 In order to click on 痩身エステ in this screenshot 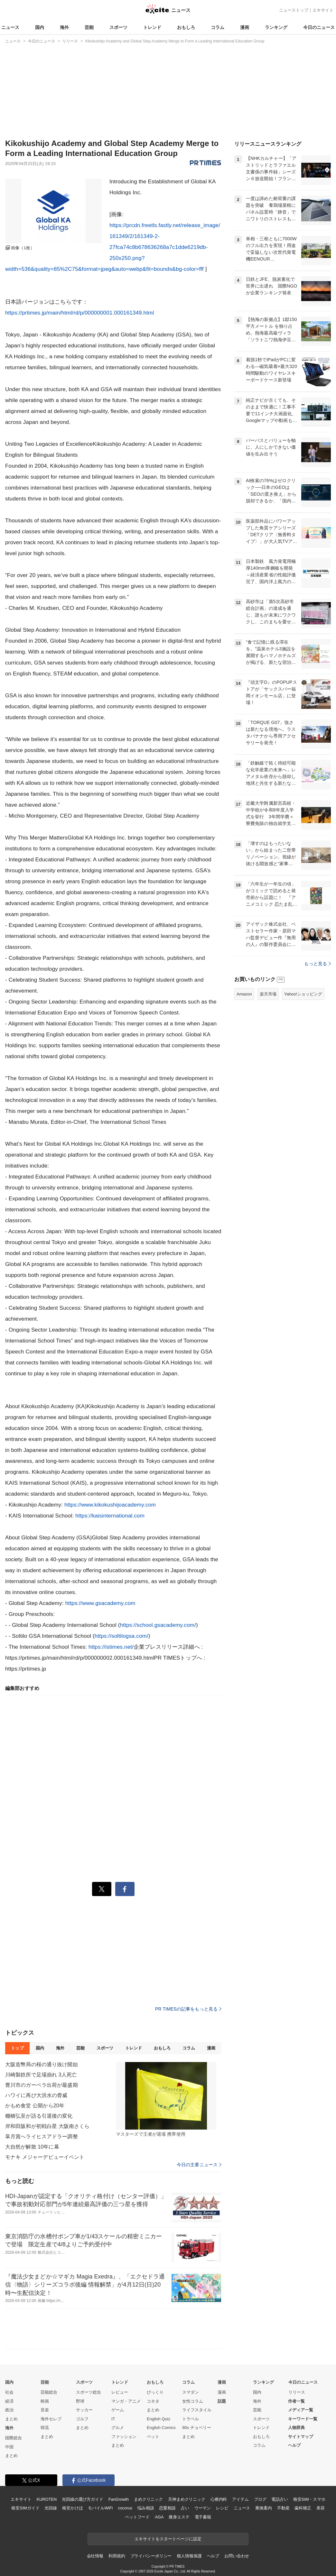, I will do `click(179, 2517)`.